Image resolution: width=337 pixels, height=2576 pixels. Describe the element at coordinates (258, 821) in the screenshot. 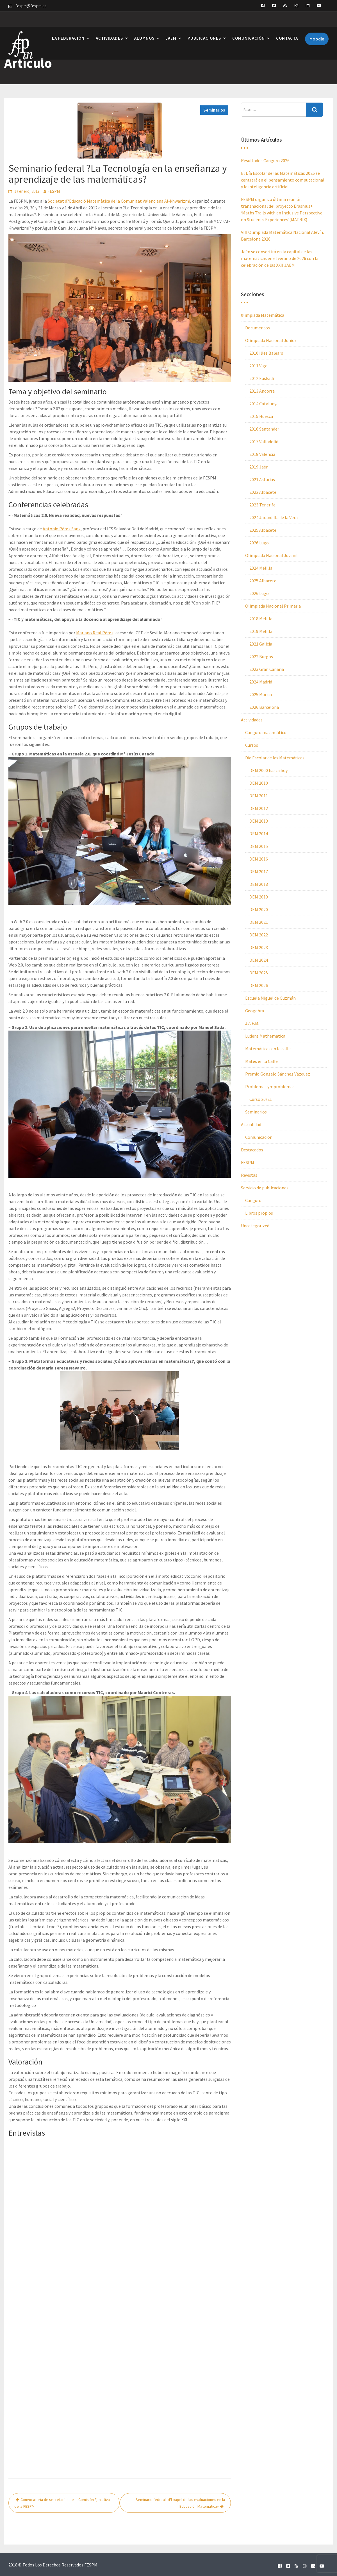

I see `DEM 2013` at that location.